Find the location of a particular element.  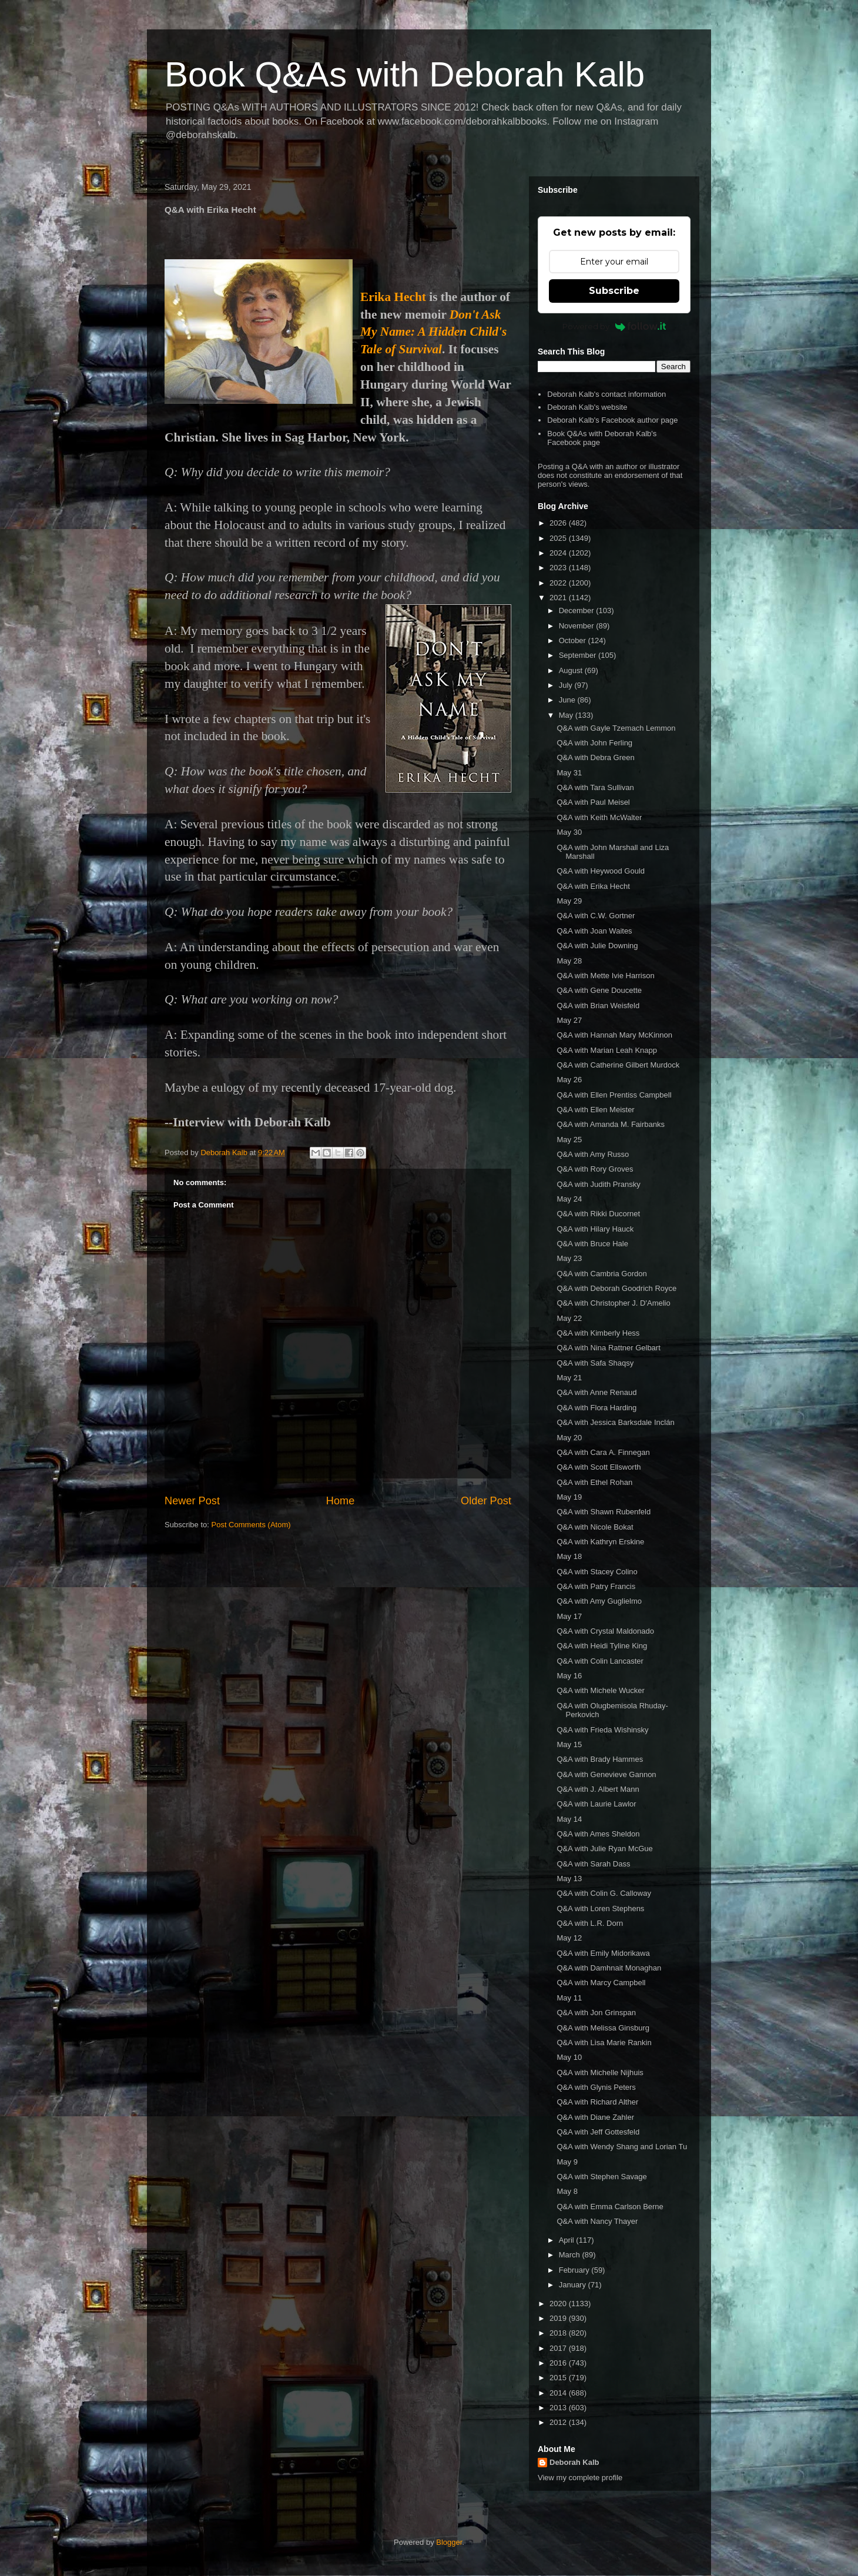

Q&A with Cambria Gordon is located at coordinates (601, 1273).